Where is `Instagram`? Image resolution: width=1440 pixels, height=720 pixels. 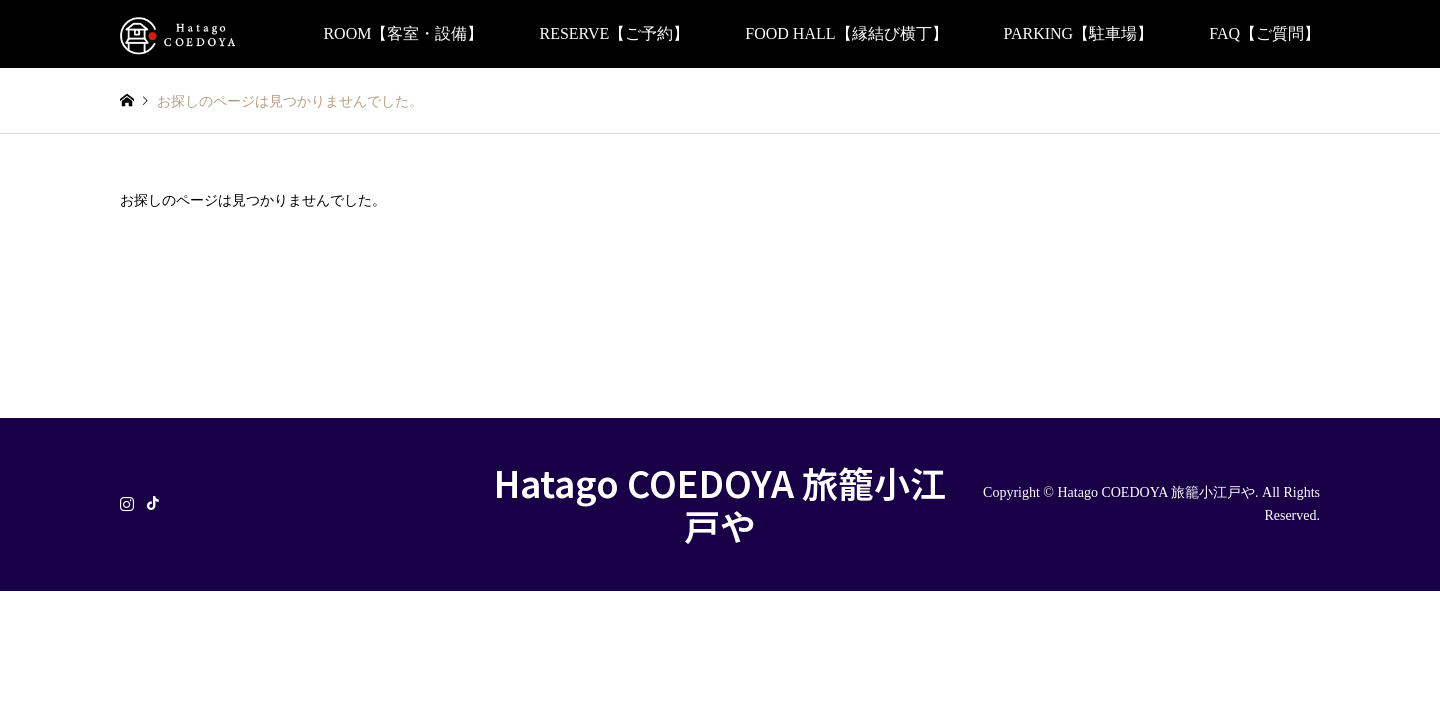 Instagram is located at coordinates (127, 503).